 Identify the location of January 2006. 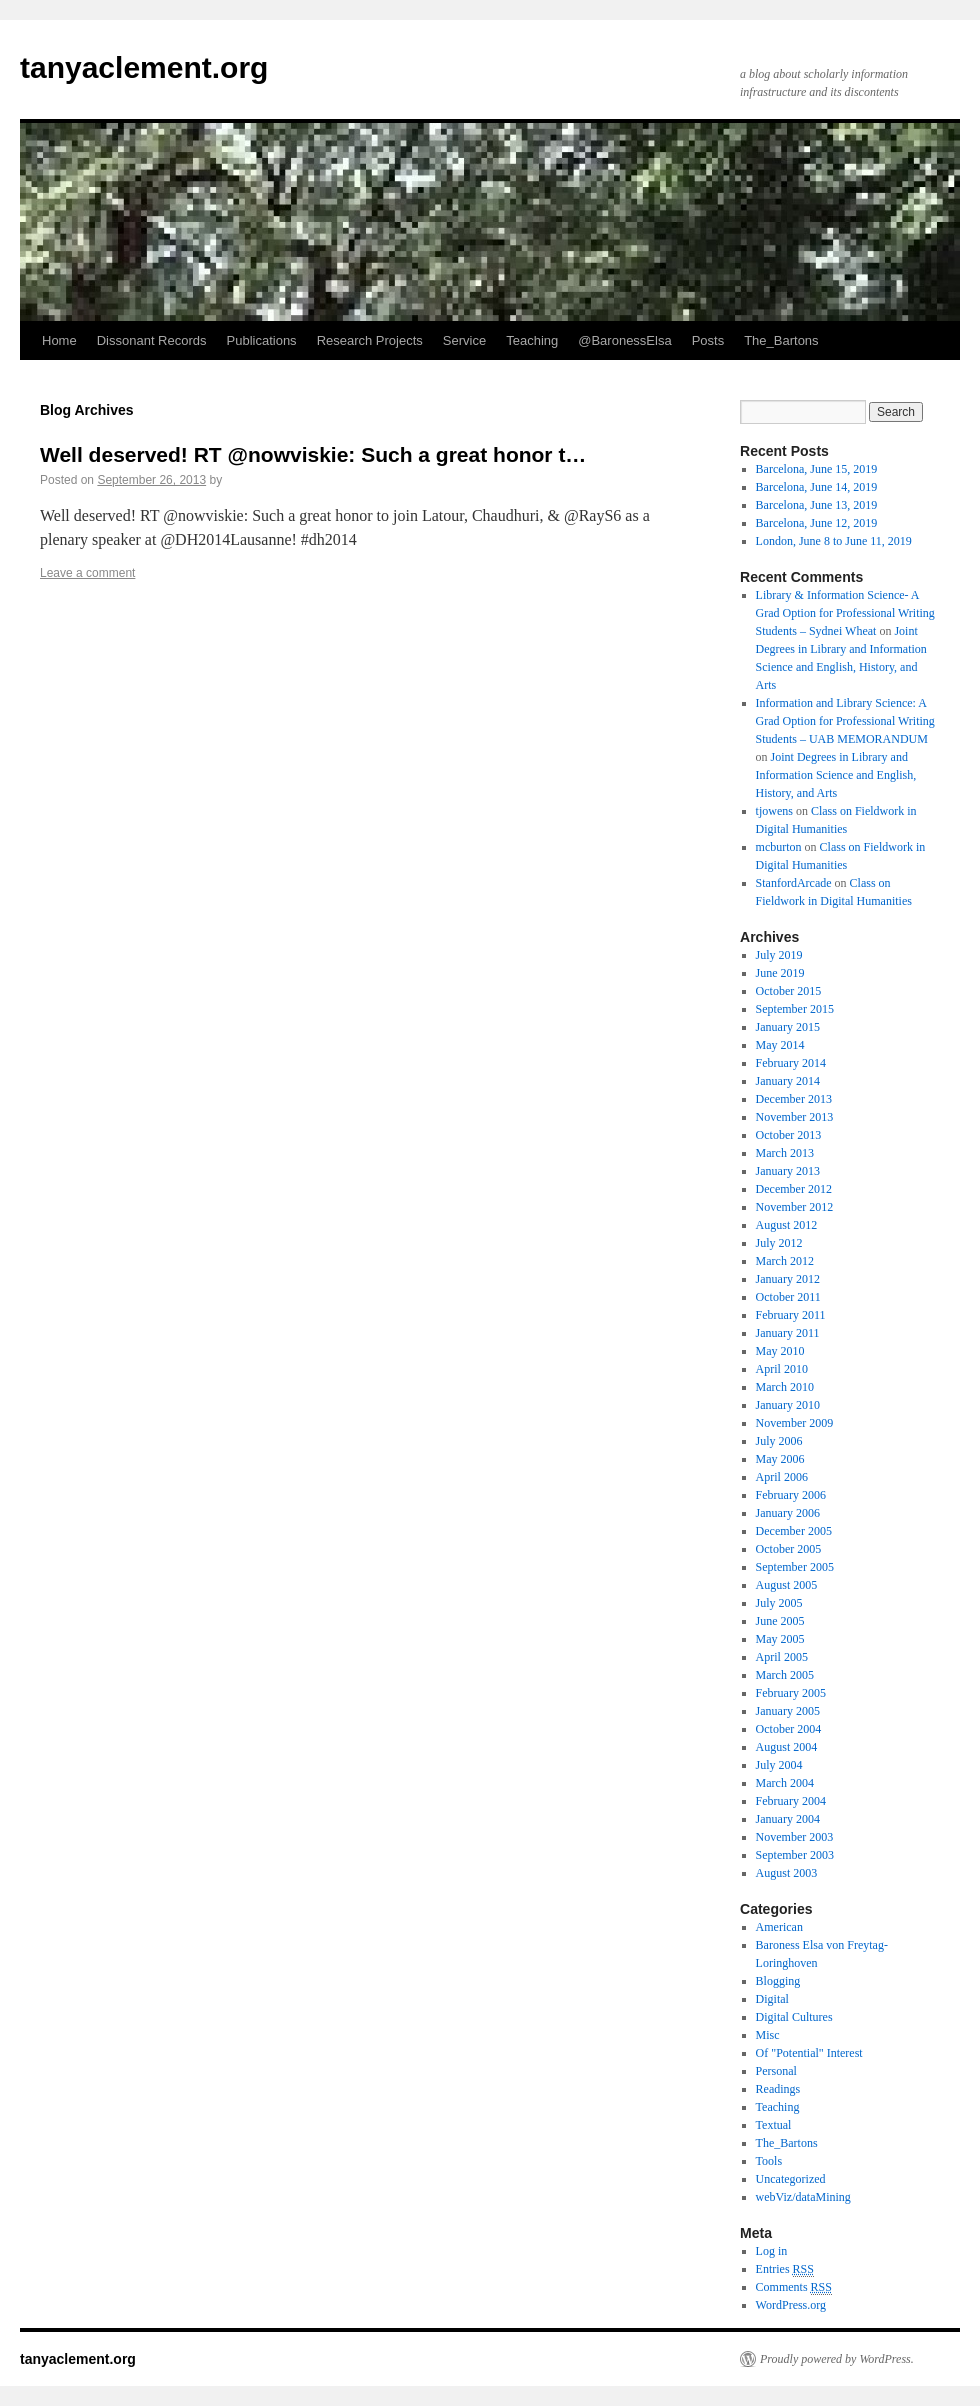
(788, 1513).